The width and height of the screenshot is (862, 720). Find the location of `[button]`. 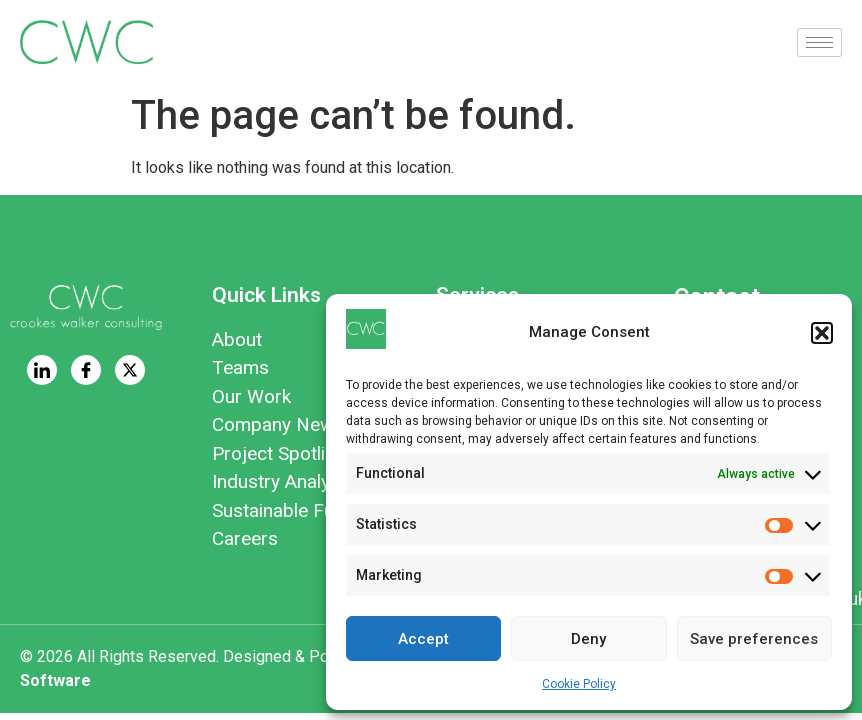

[button] is located at coordinates (822, 333).